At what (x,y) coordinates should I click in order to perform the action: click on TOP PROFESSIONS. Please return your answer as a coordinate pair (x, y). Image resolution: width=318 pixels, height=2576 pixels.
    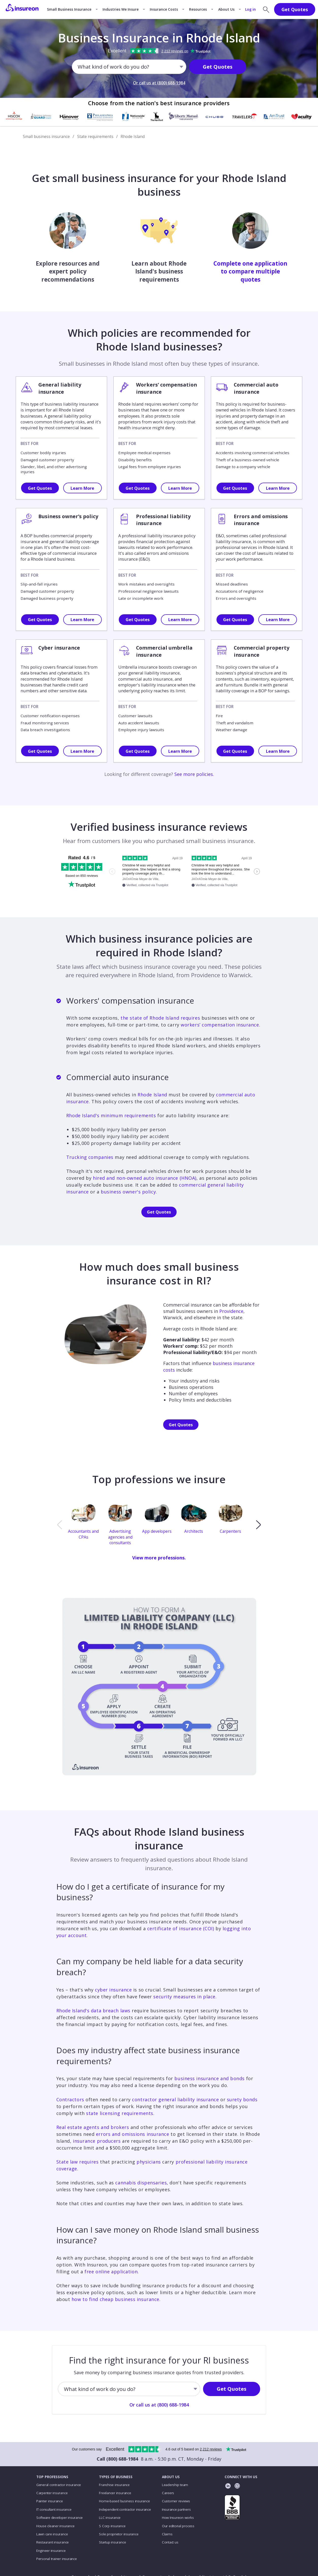
    Looking at the image, I should click on (52, 2477).